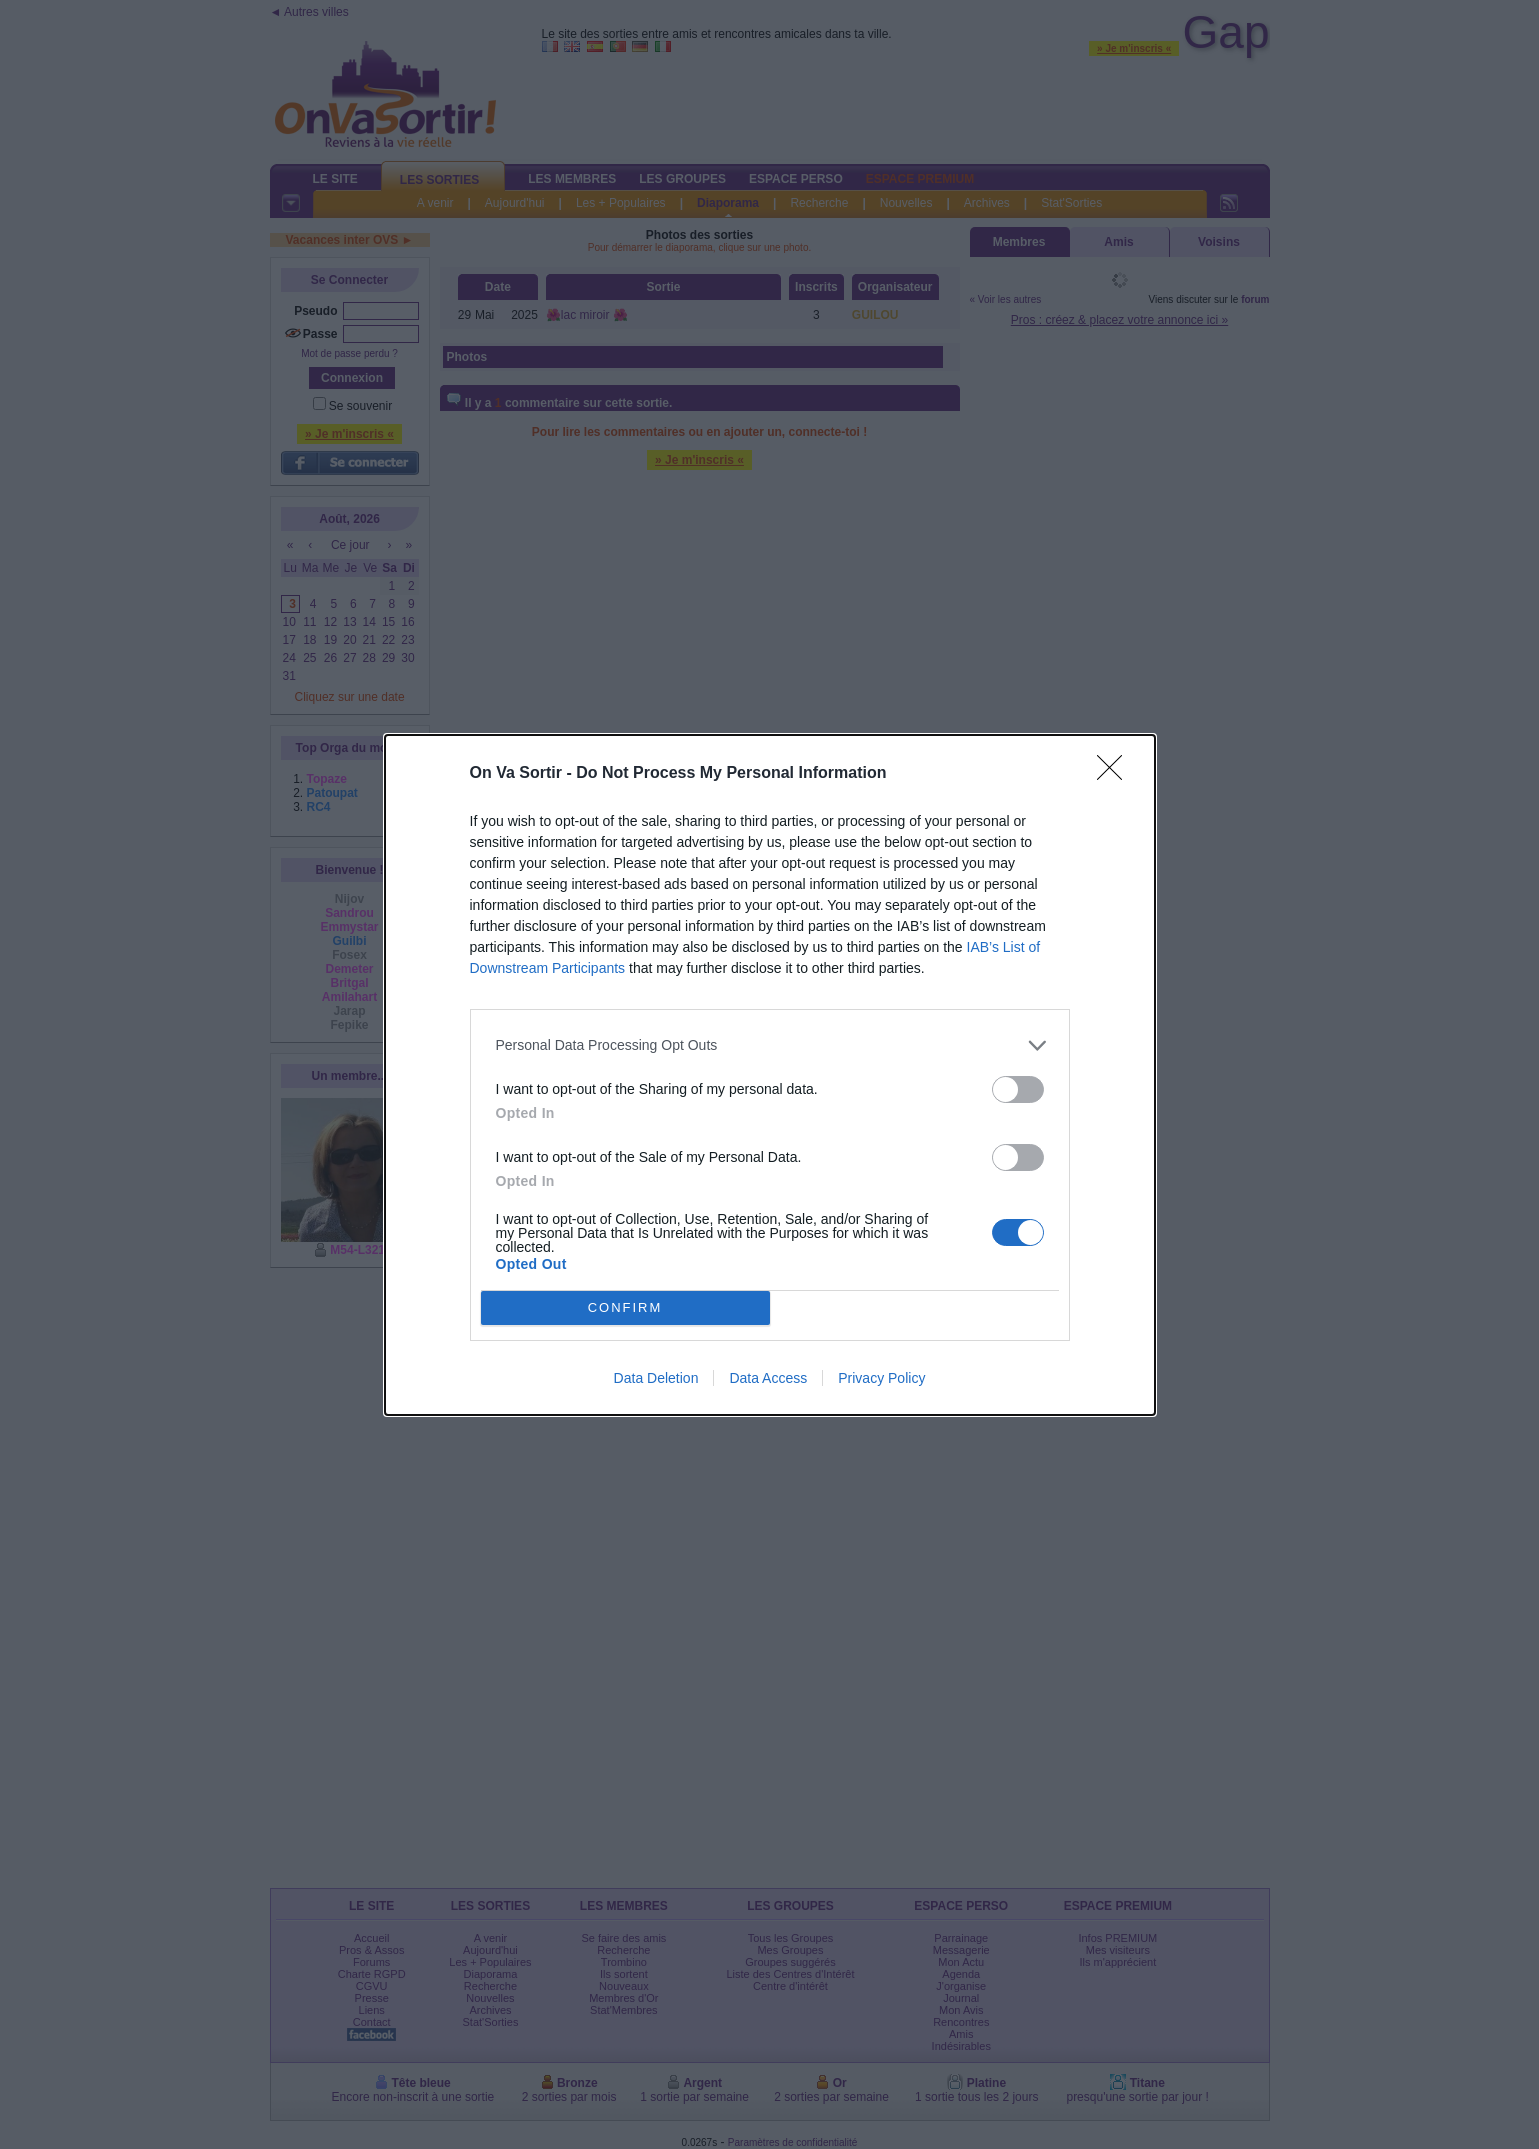 This screenshot has height=2149, width=1539. What do you see at coordinates (1018, 1089) in the screenshot?
I see `[switch]` at bounding box center [1018, 1089].